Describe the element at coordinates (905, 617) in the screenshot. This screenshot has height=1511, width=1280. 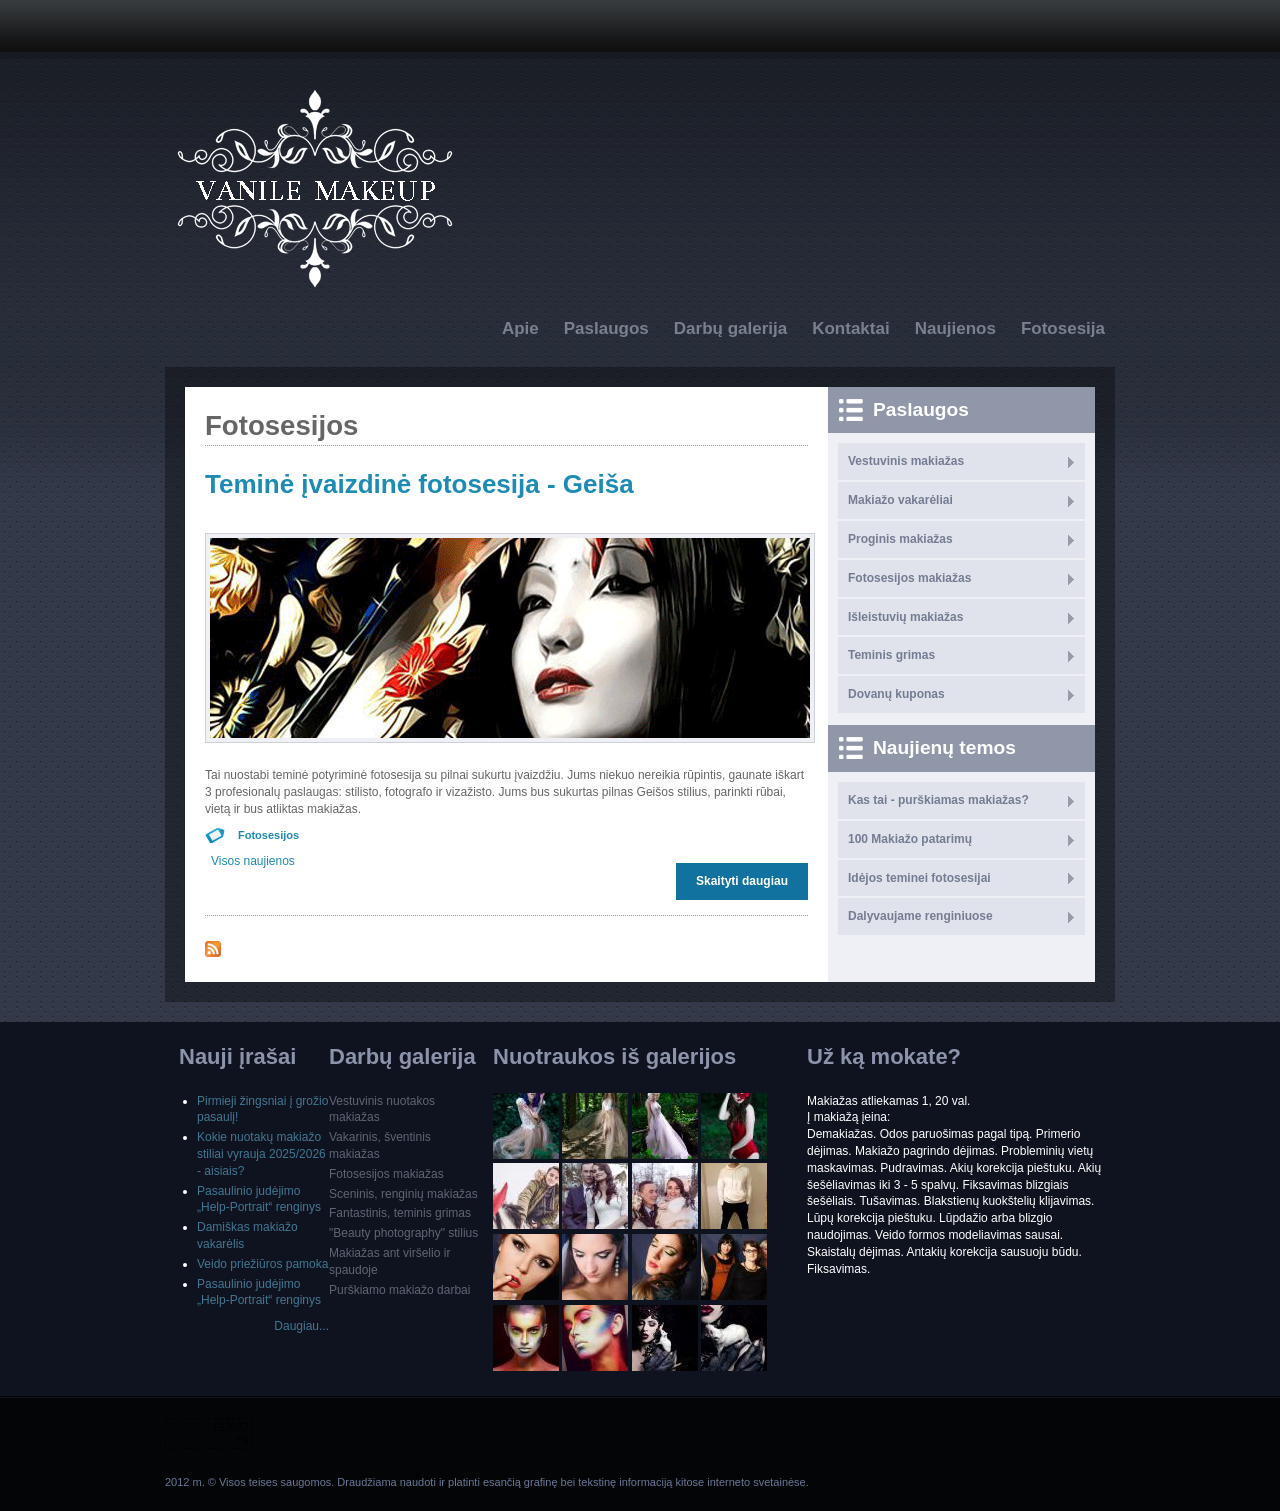
I see `Išleistuvių makiažas` at that location.